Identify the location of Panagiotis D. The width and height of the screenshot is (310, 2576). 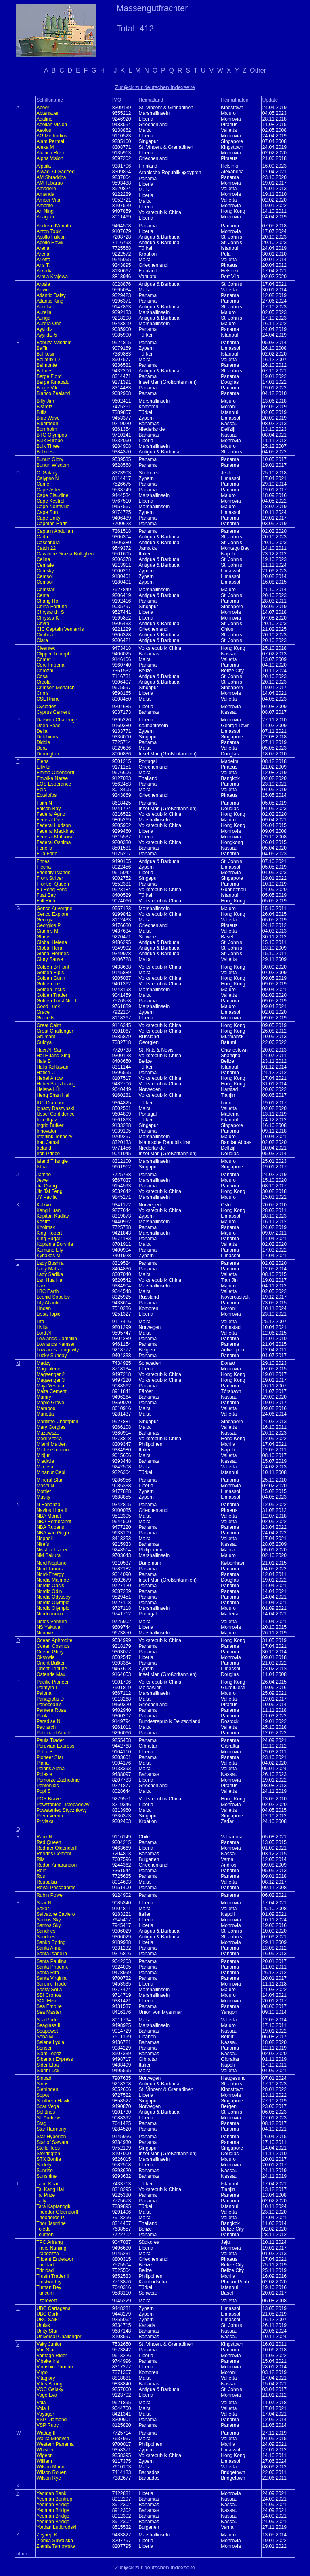
(50, 1699).